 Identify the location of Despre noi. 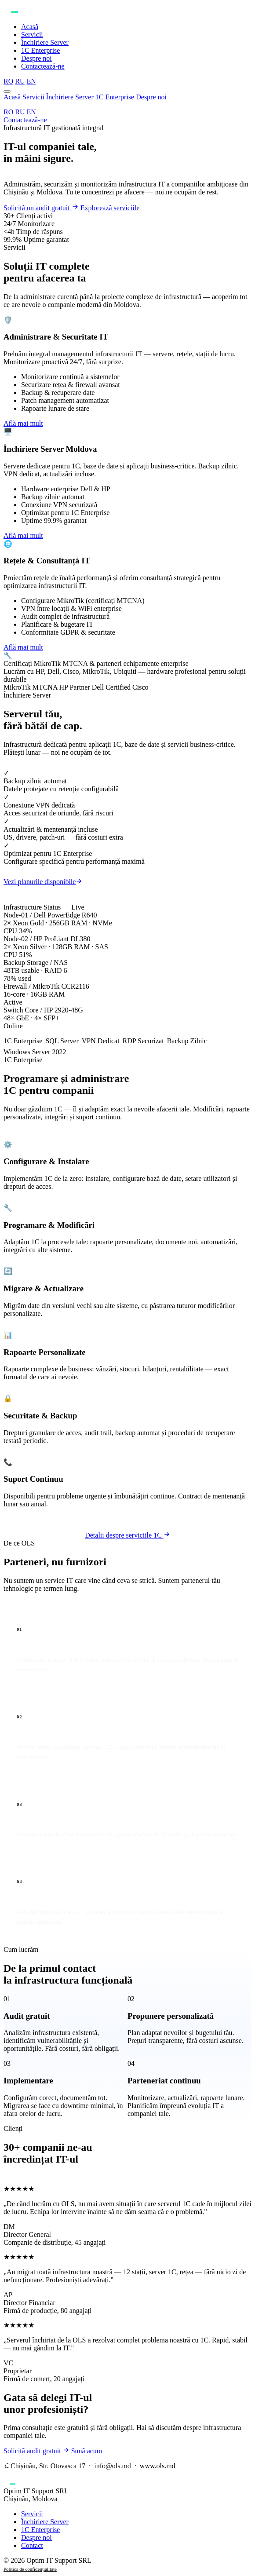
(36, 58).